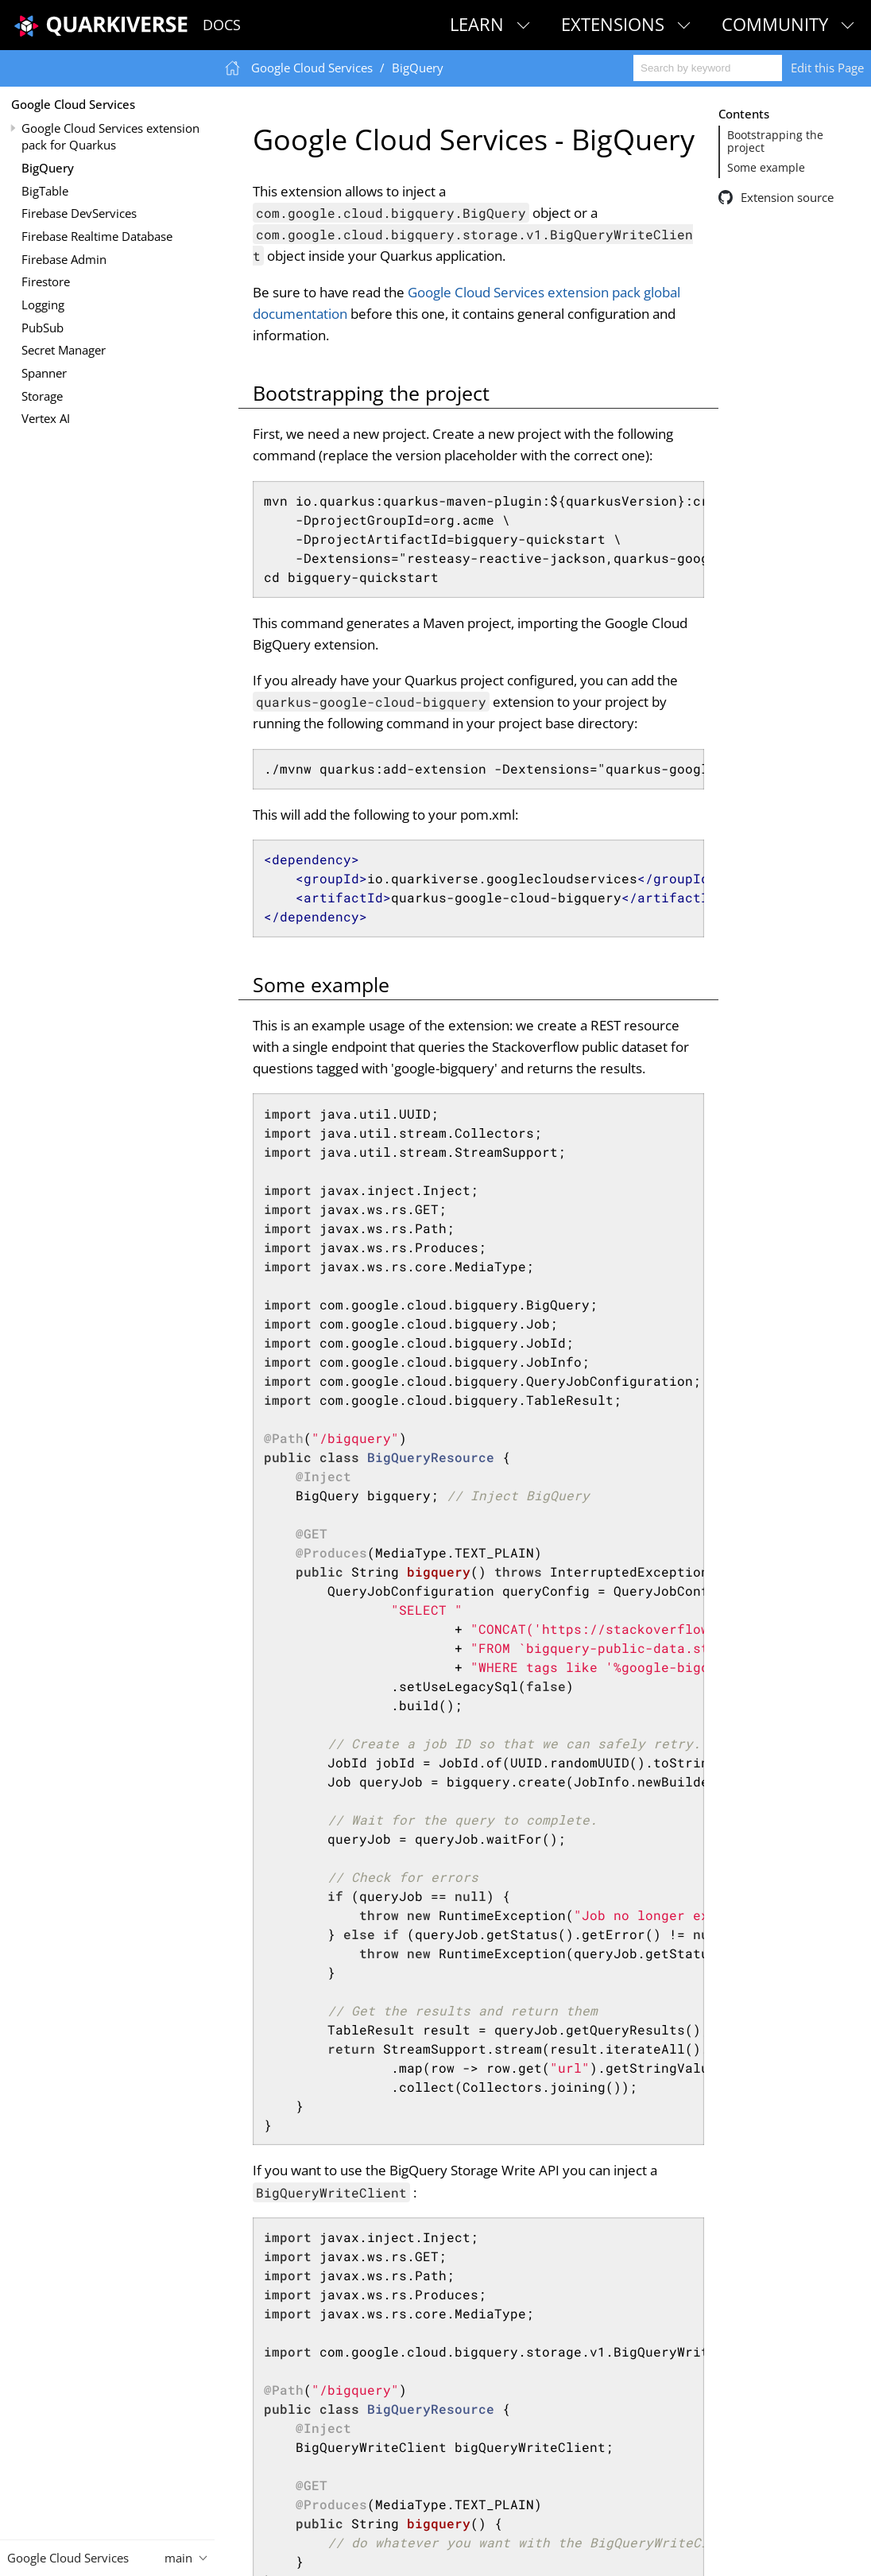 The image size is (871, 2576). Describe the element at coordinates (766, 168) in the screenshot. I see `Some example` at that location.